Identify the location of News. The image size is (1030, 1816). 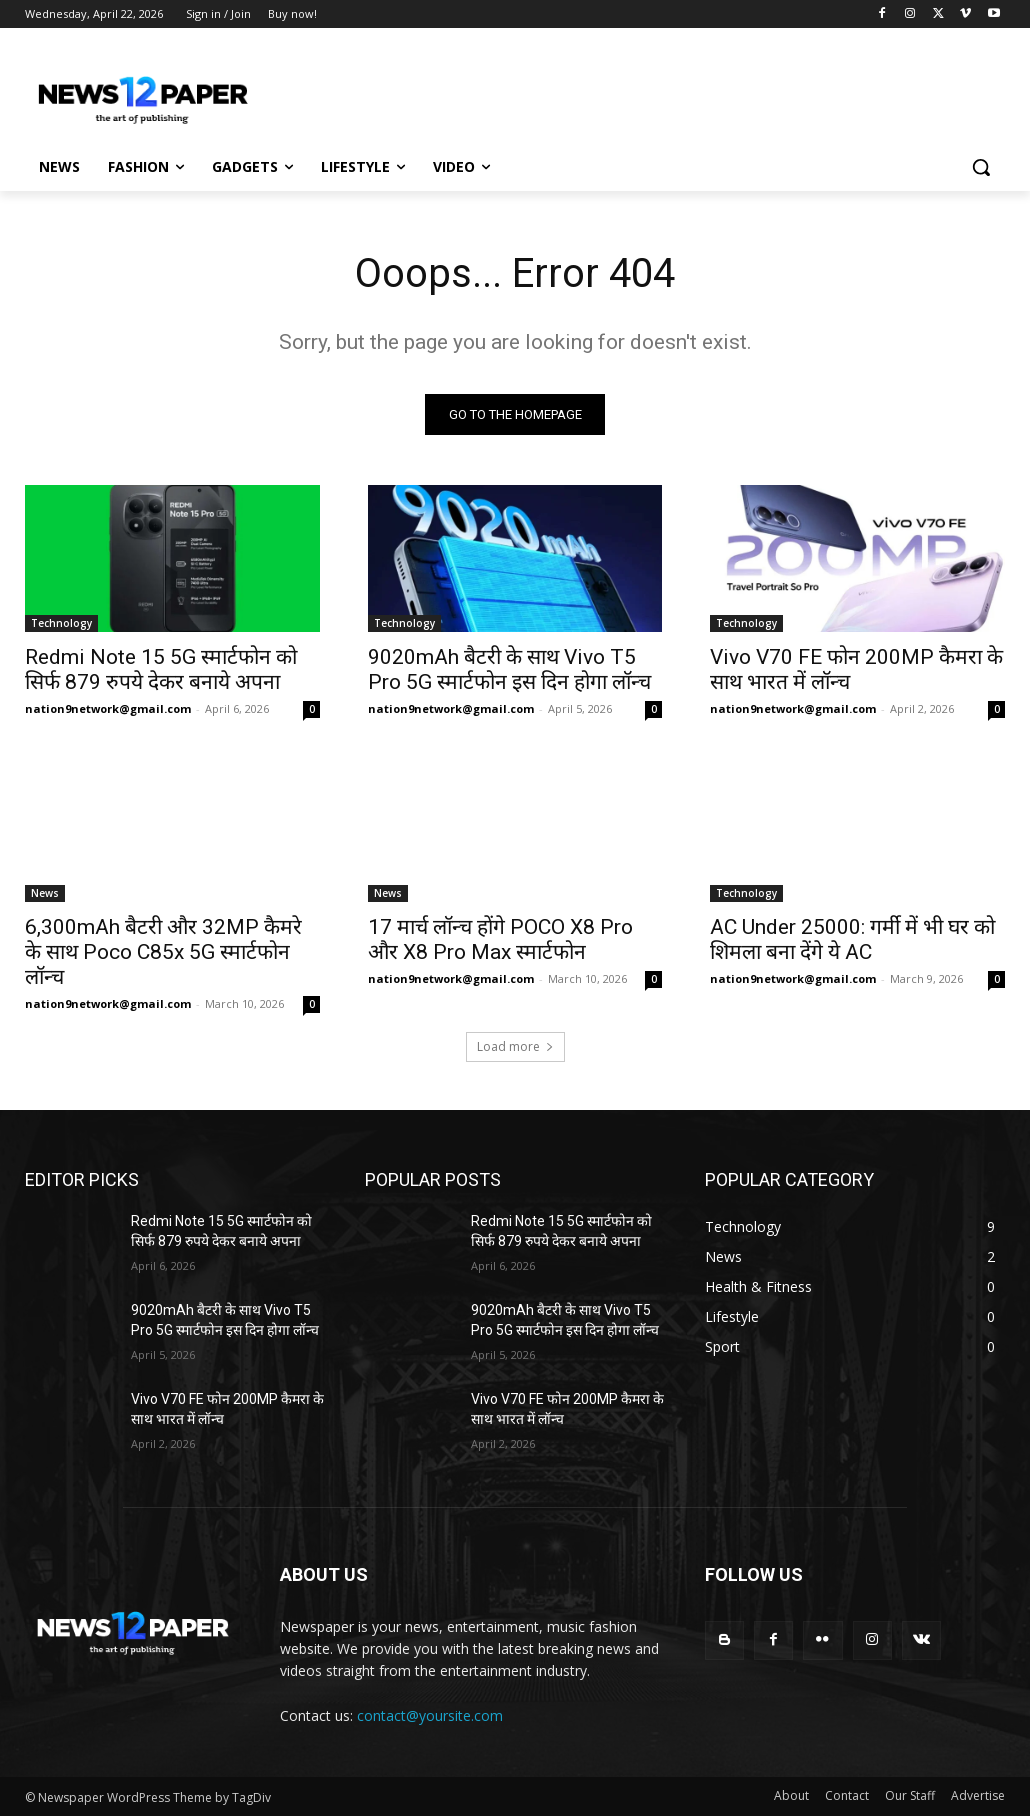
(45, 893).